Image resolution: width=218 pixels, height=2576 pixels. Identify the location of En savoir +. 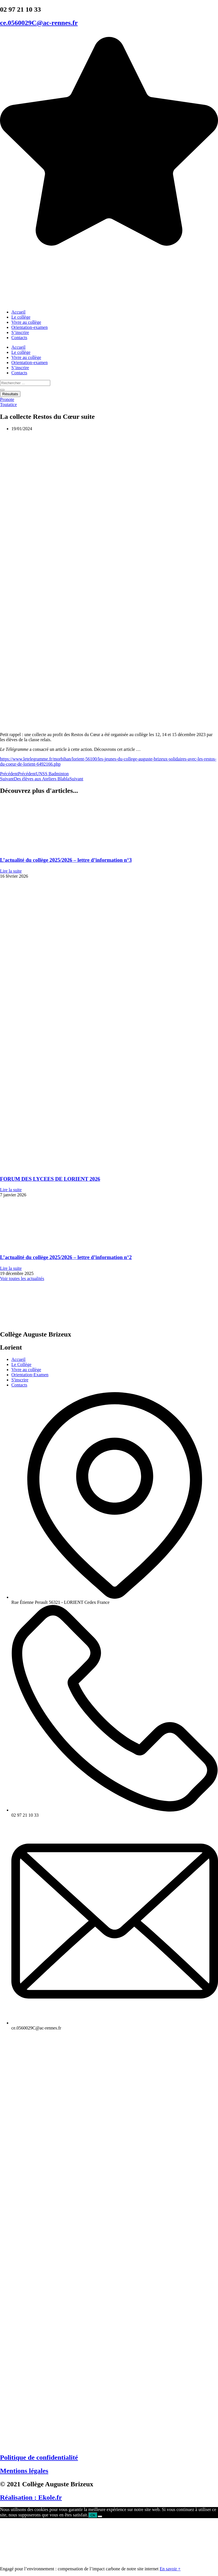
(170, 2568).